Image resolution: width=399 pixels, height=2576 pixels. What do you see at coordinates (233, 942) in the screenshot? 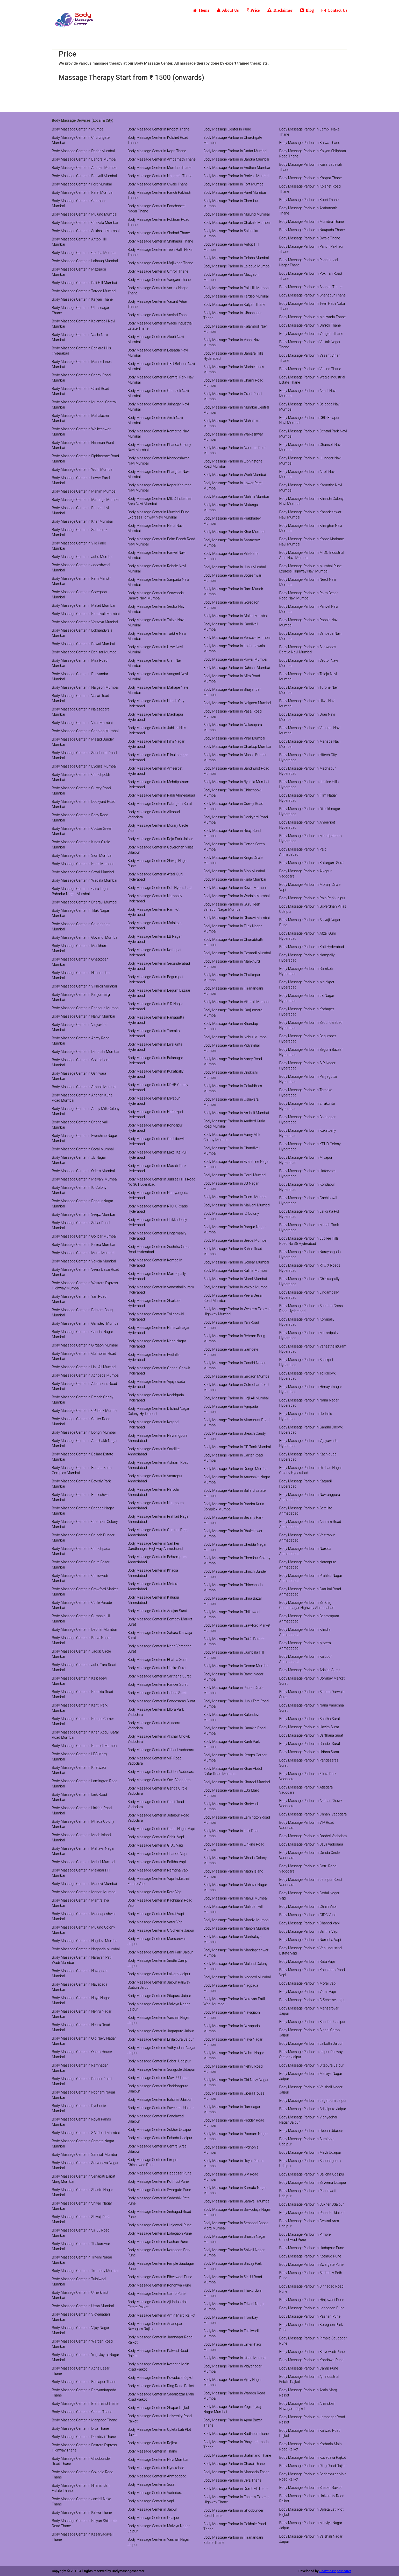
I see `Body Massage Parlour in Chunabhatti Mumbai` at bounding box center [233, 942].